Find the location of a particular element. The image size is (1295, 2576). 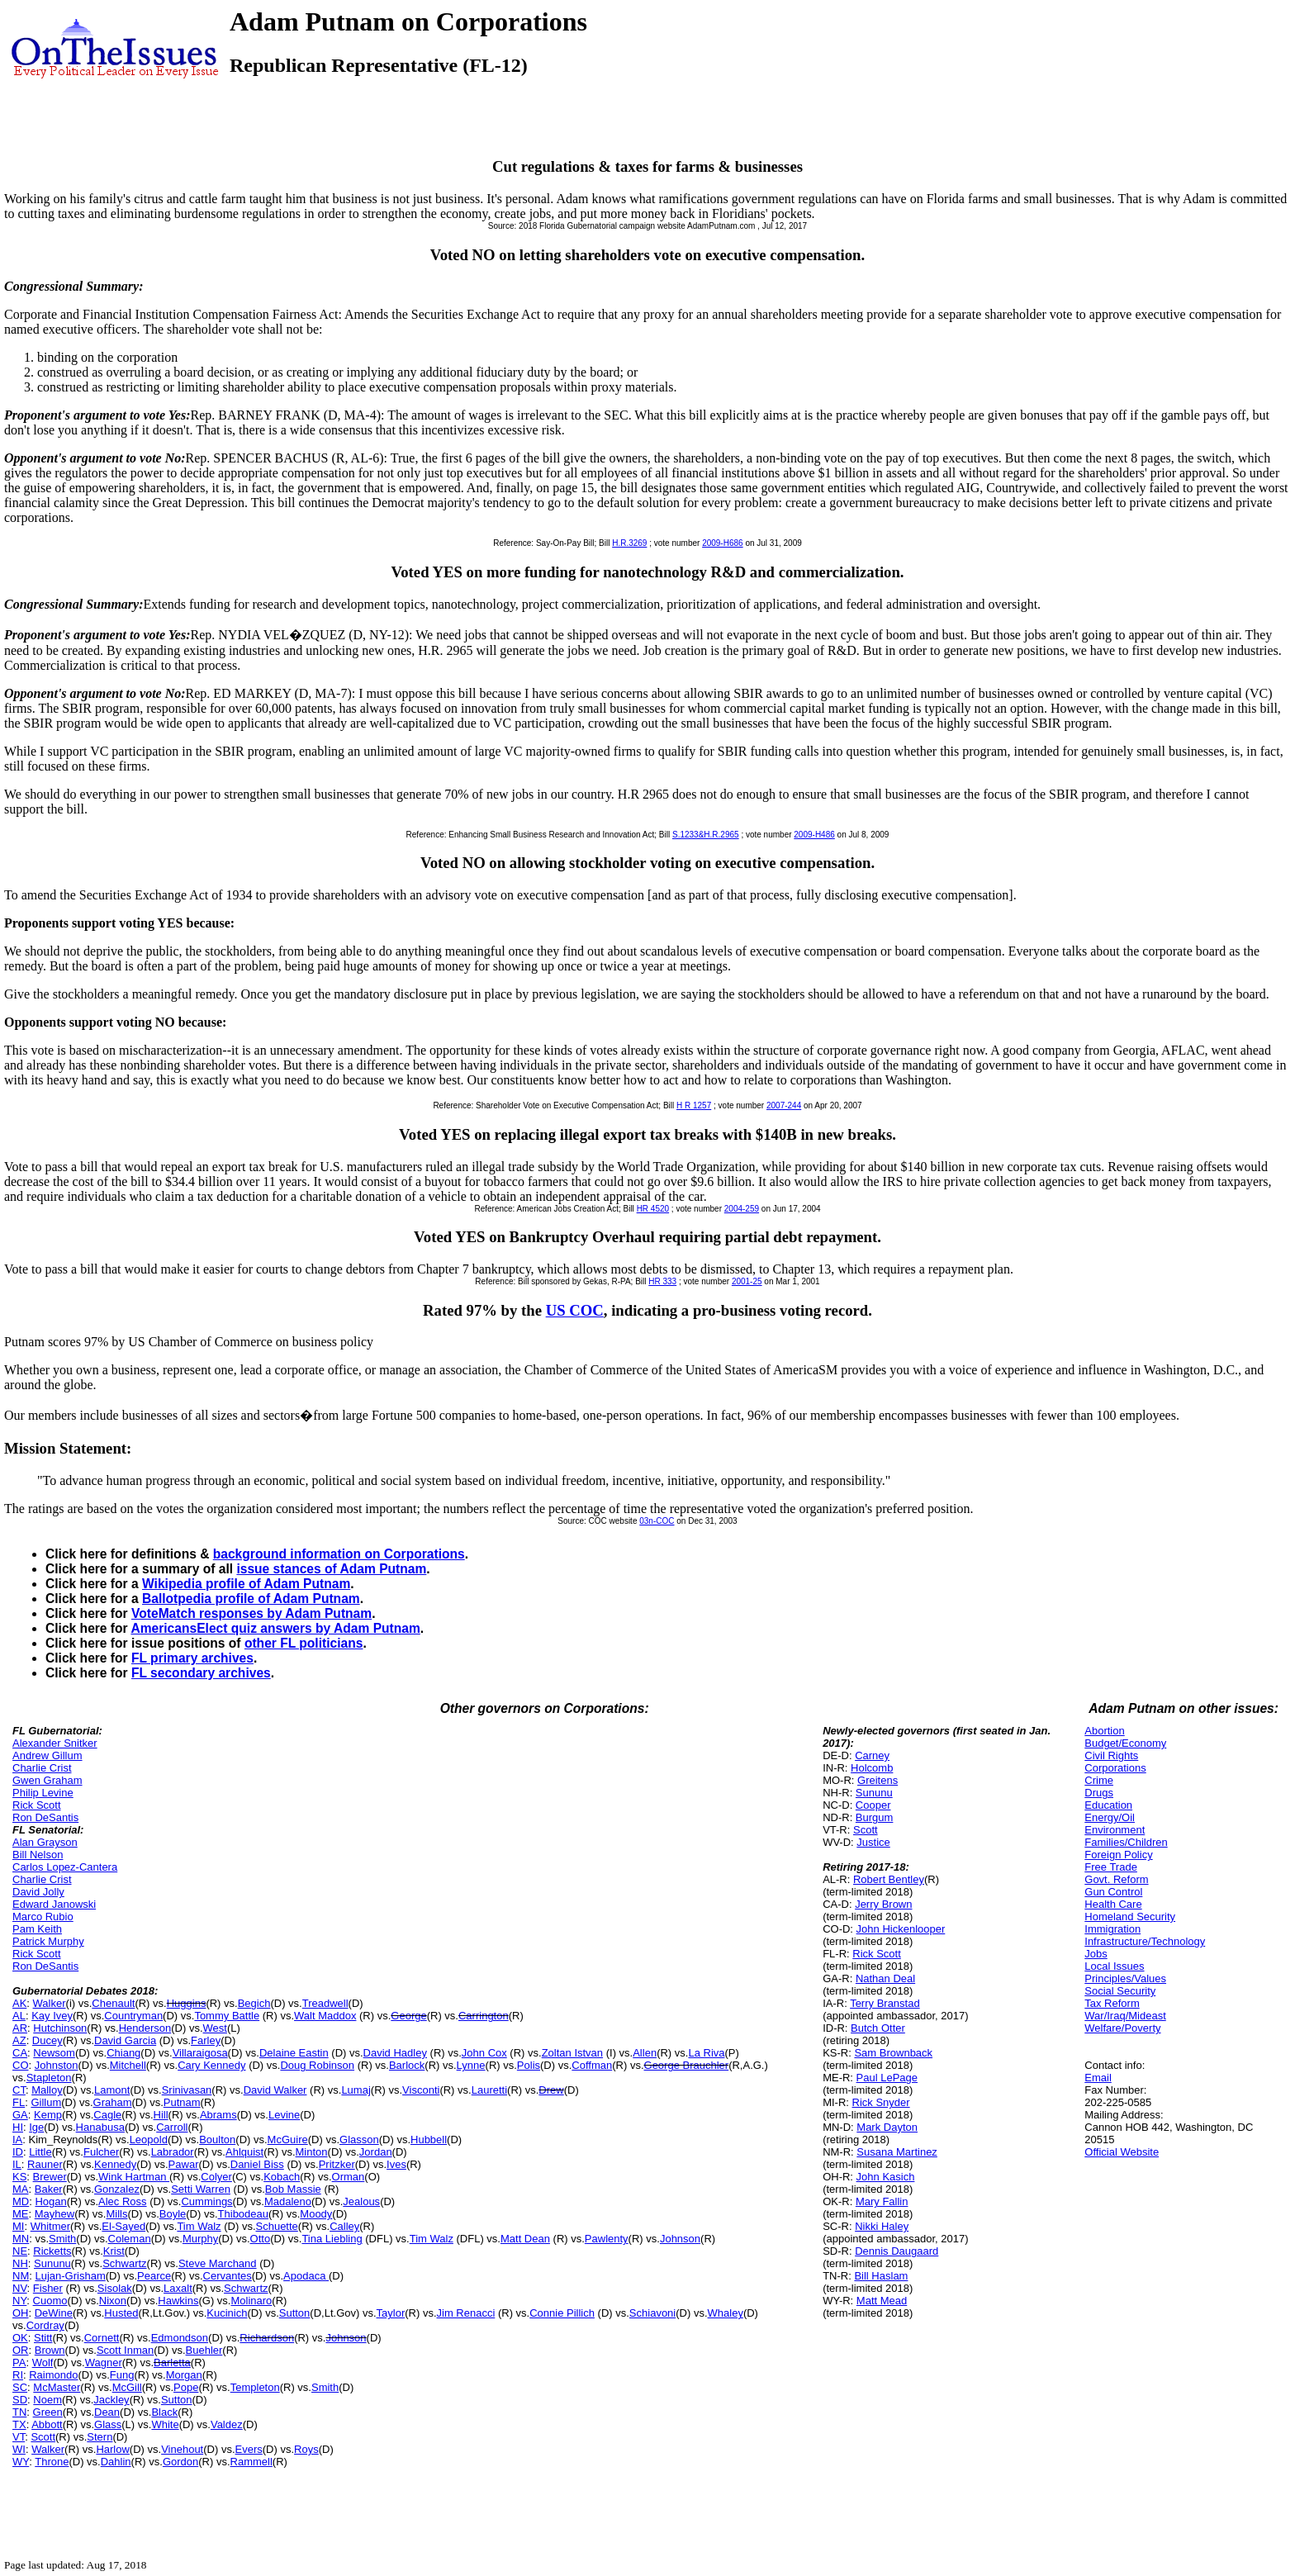

Murphy is located at coordinates (200, 2238).